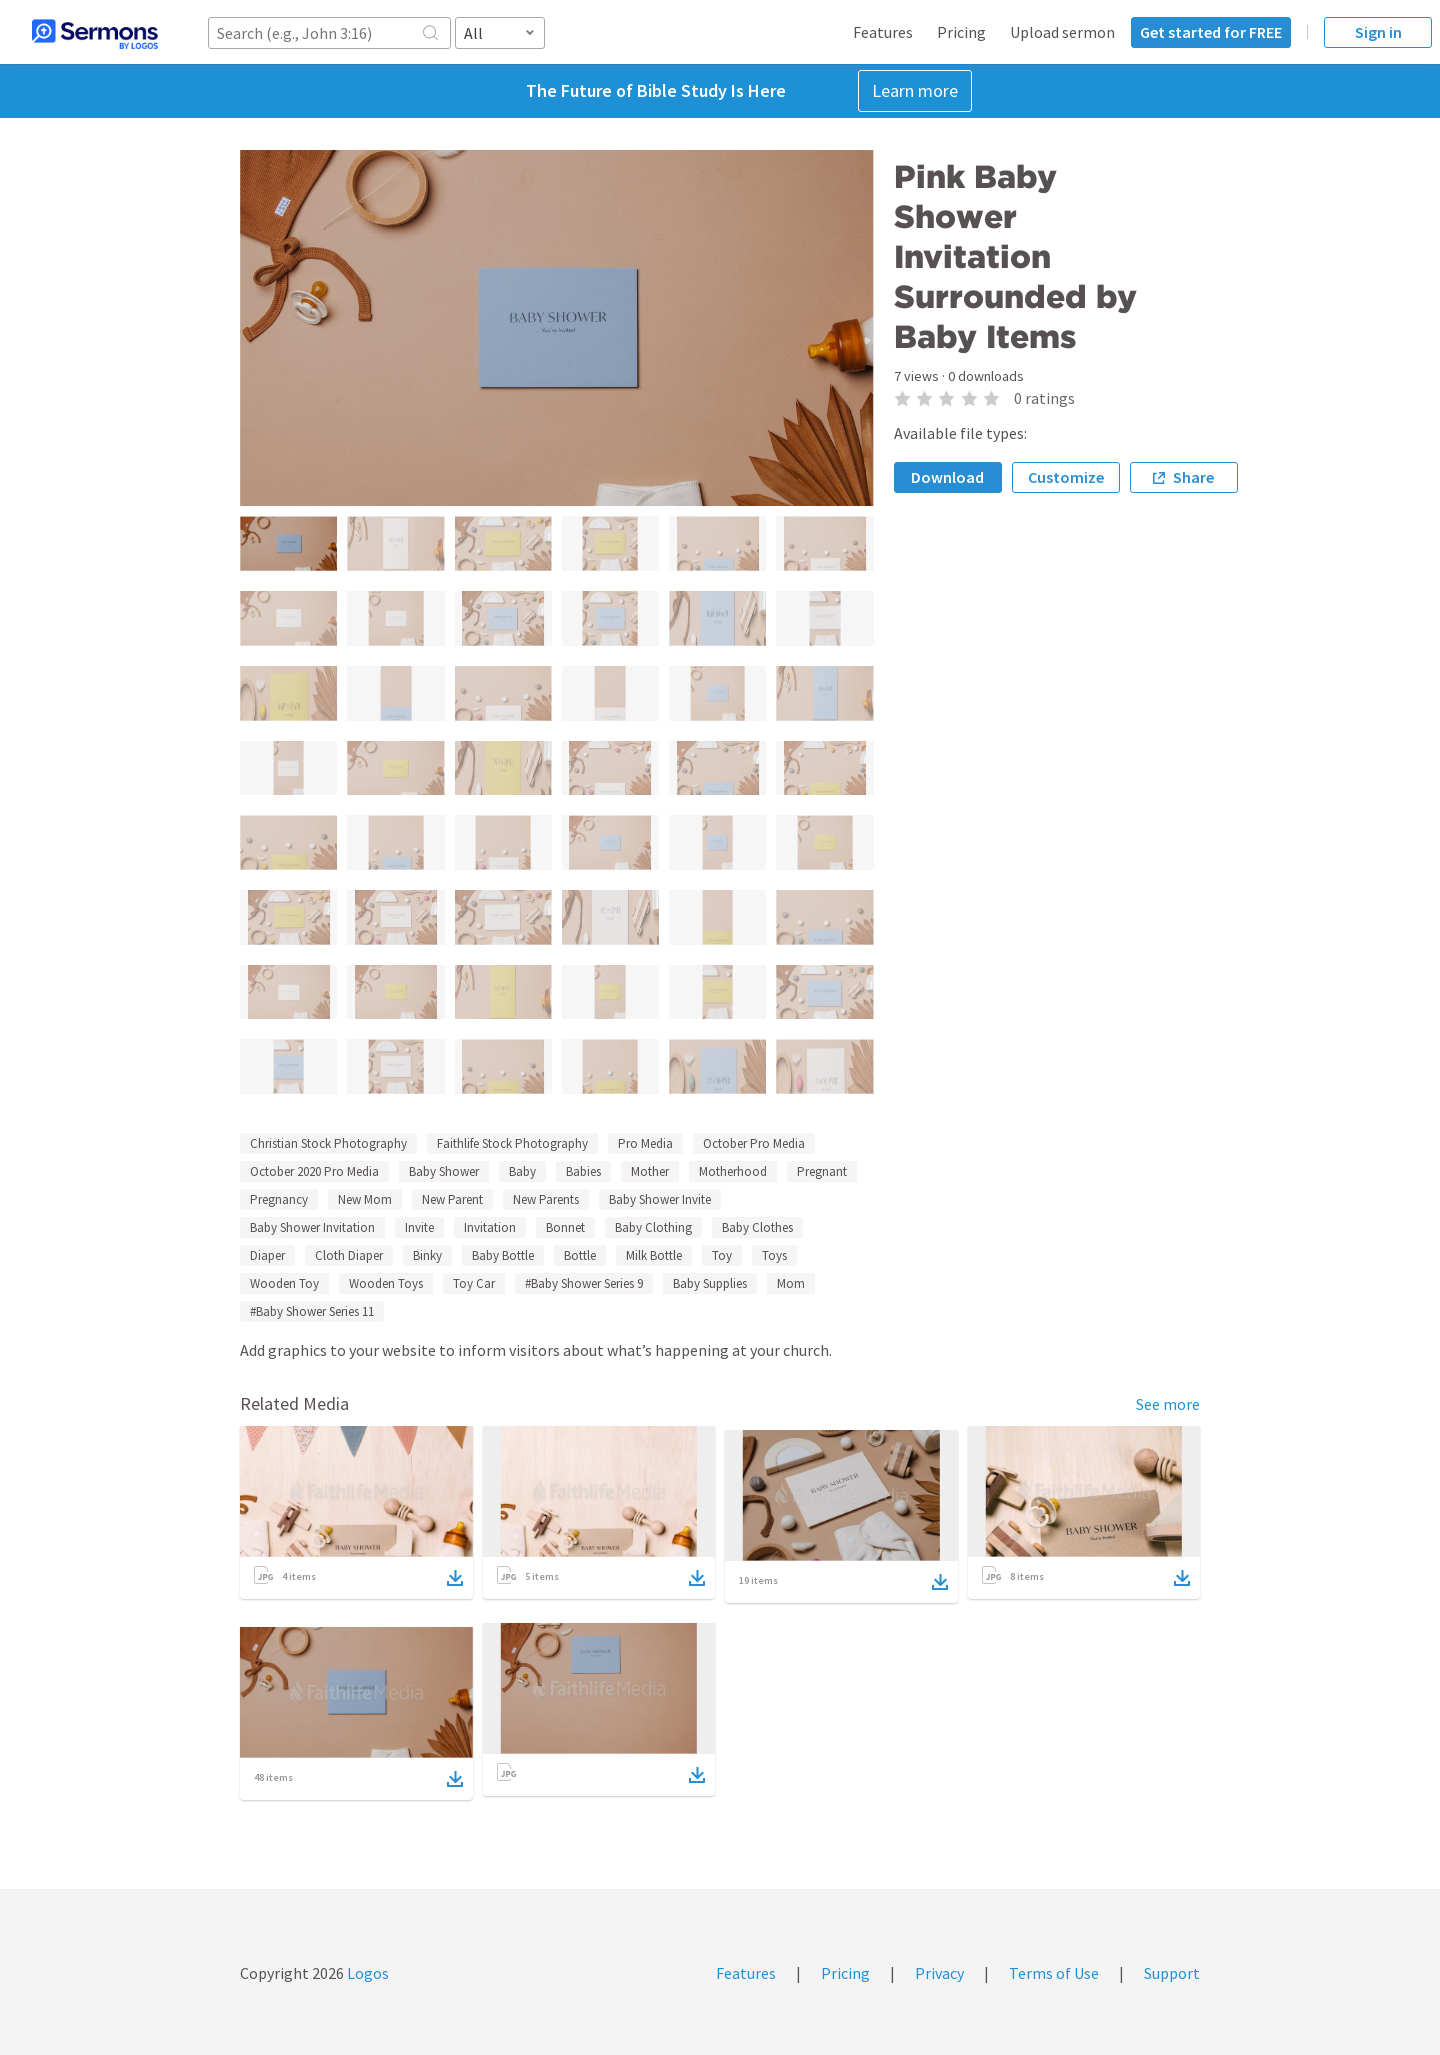  Describe the element at coordinates (915, 90) in the screenshot. I see `Learn more` at that location.